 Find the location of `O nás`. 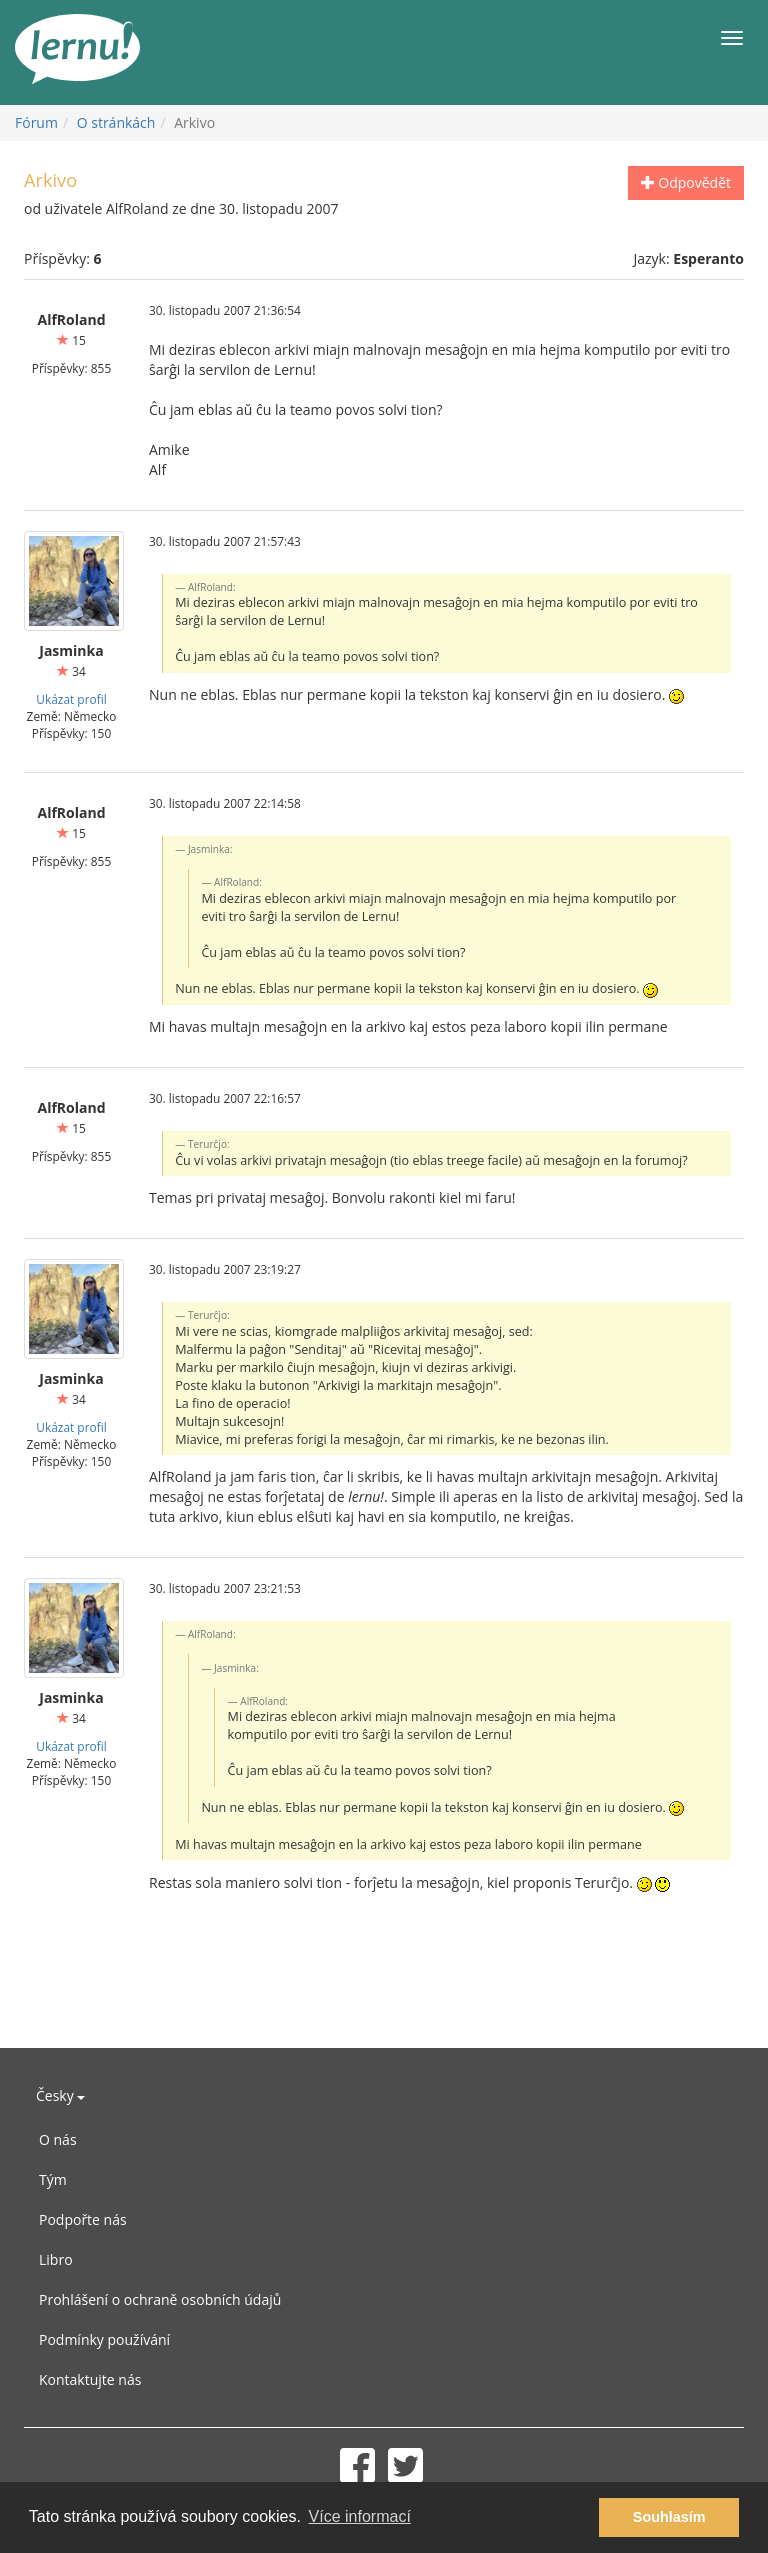

O nás is located at coordinates (58, 2139).